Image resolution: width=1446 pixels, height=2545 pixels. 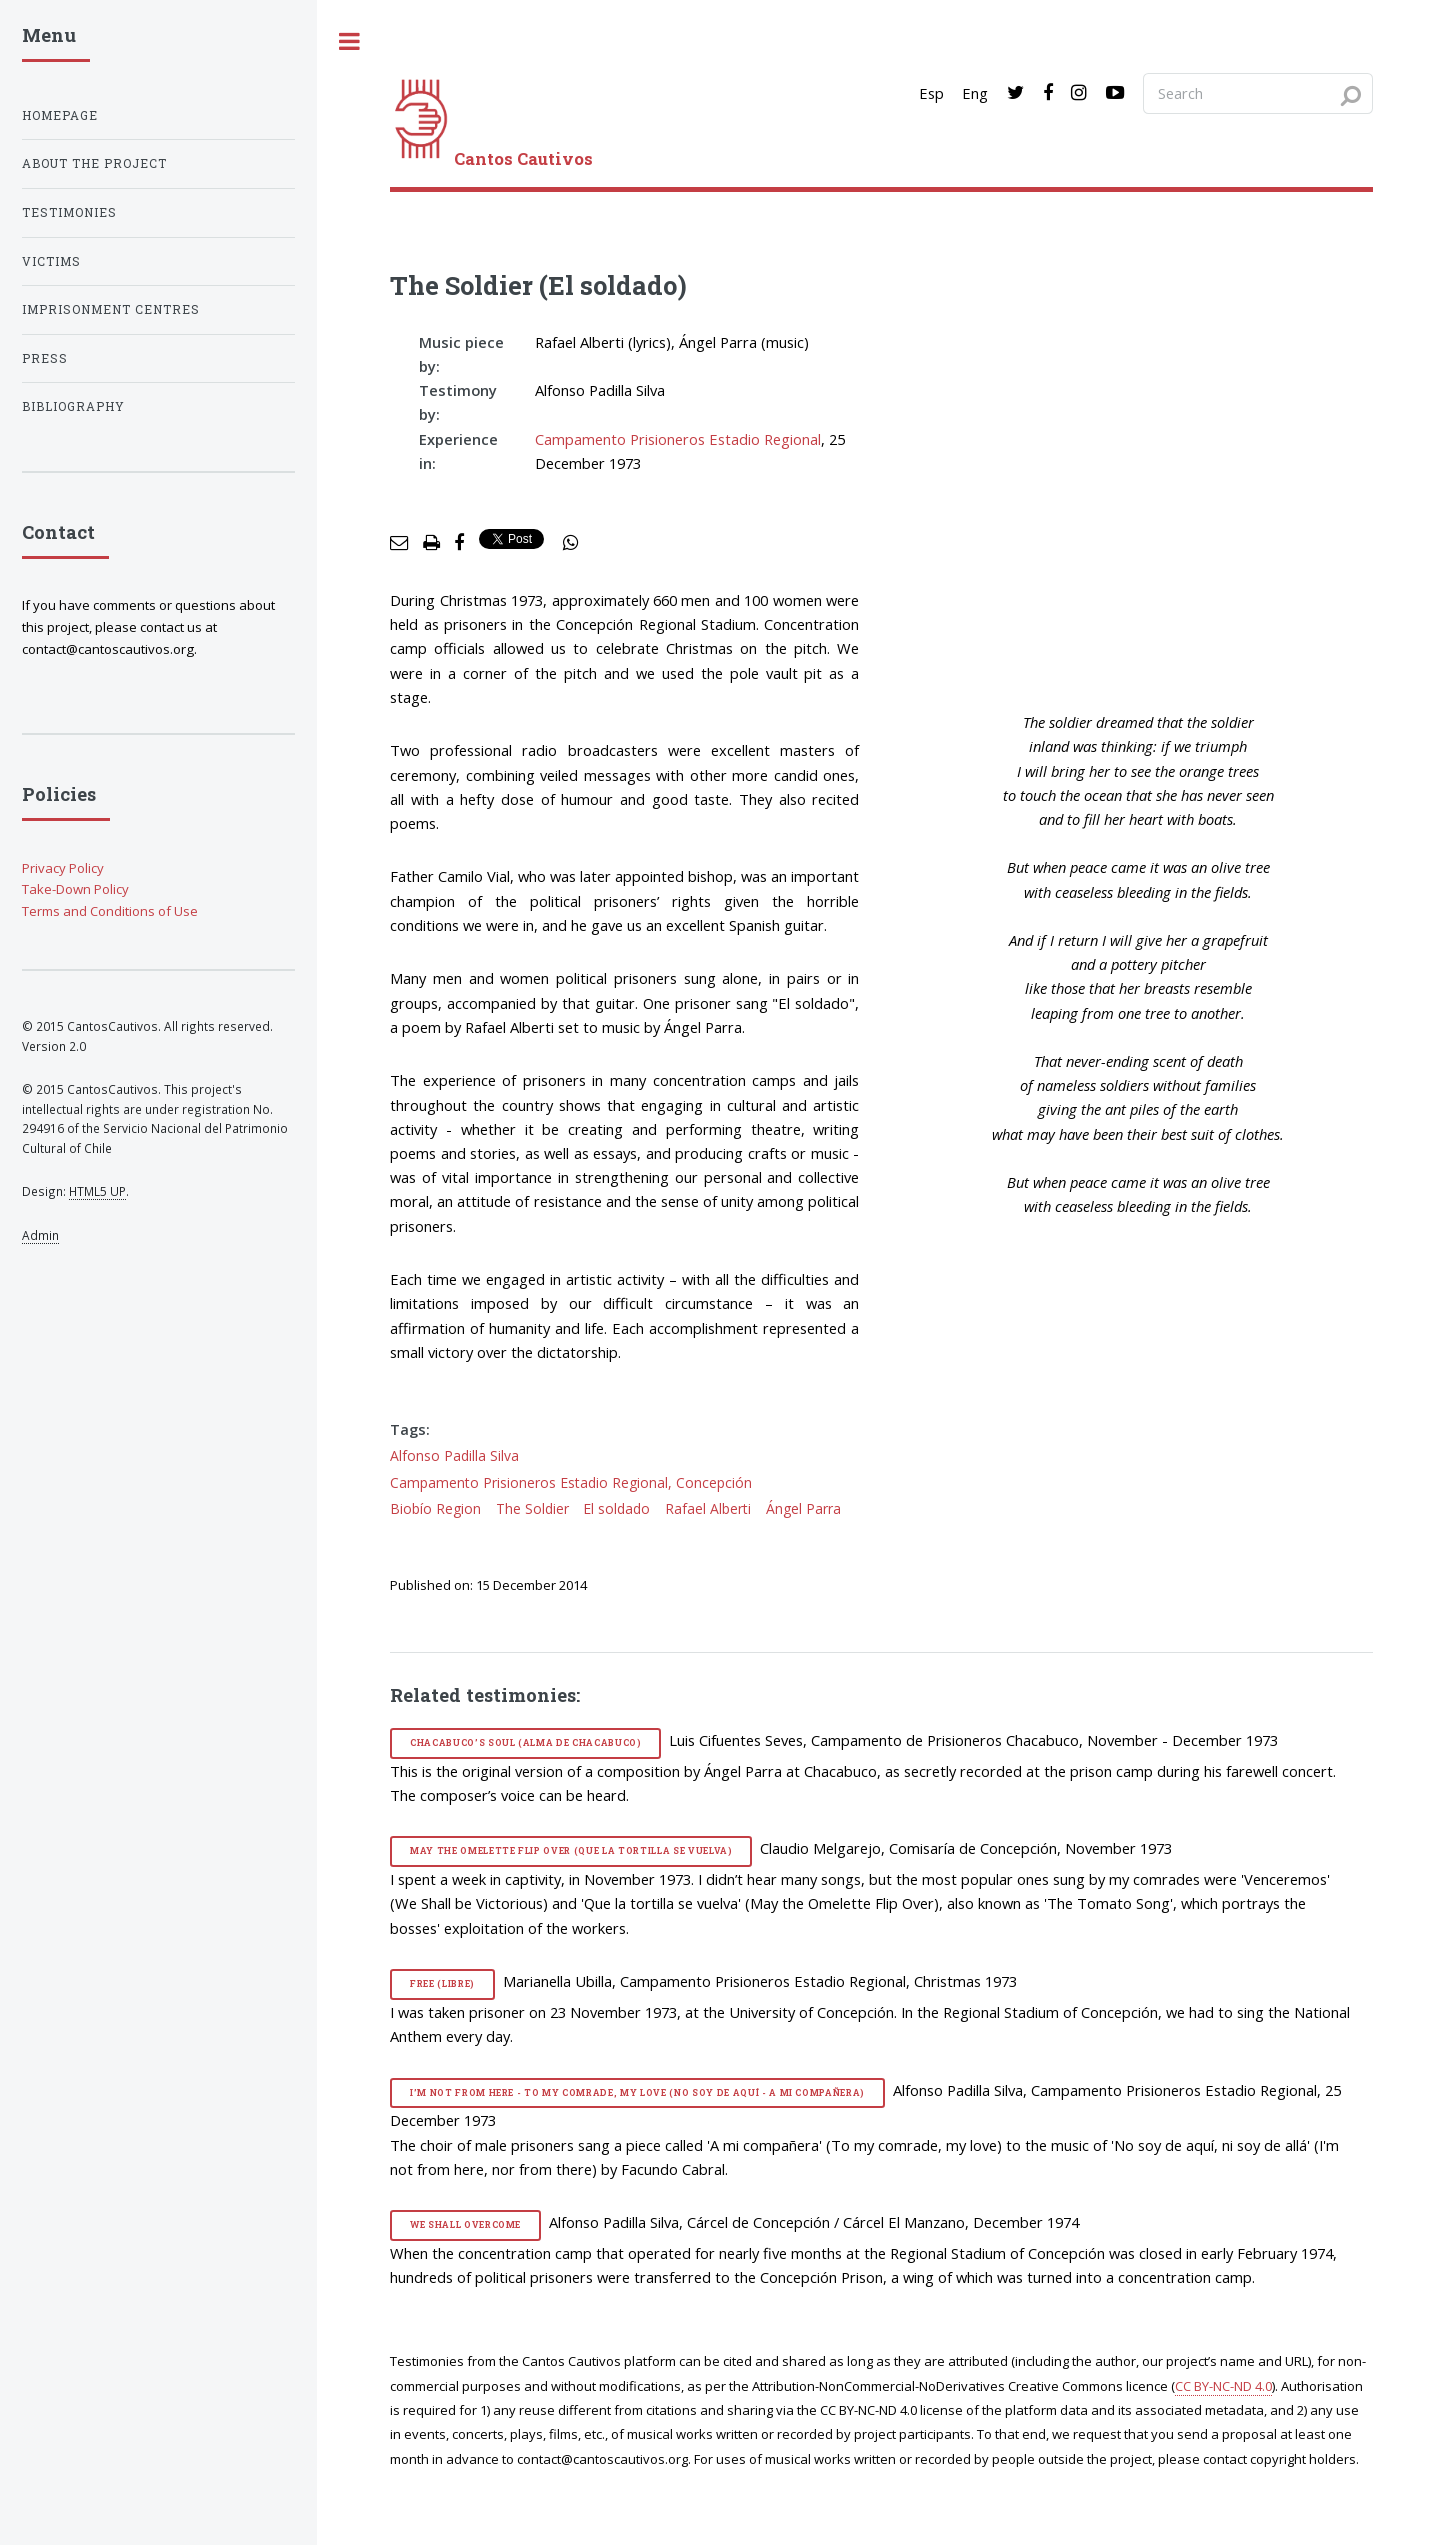 I want to click on May the Omelette Flip Over (Que la tortilla se vuelva), so click(x=571, y=1850).